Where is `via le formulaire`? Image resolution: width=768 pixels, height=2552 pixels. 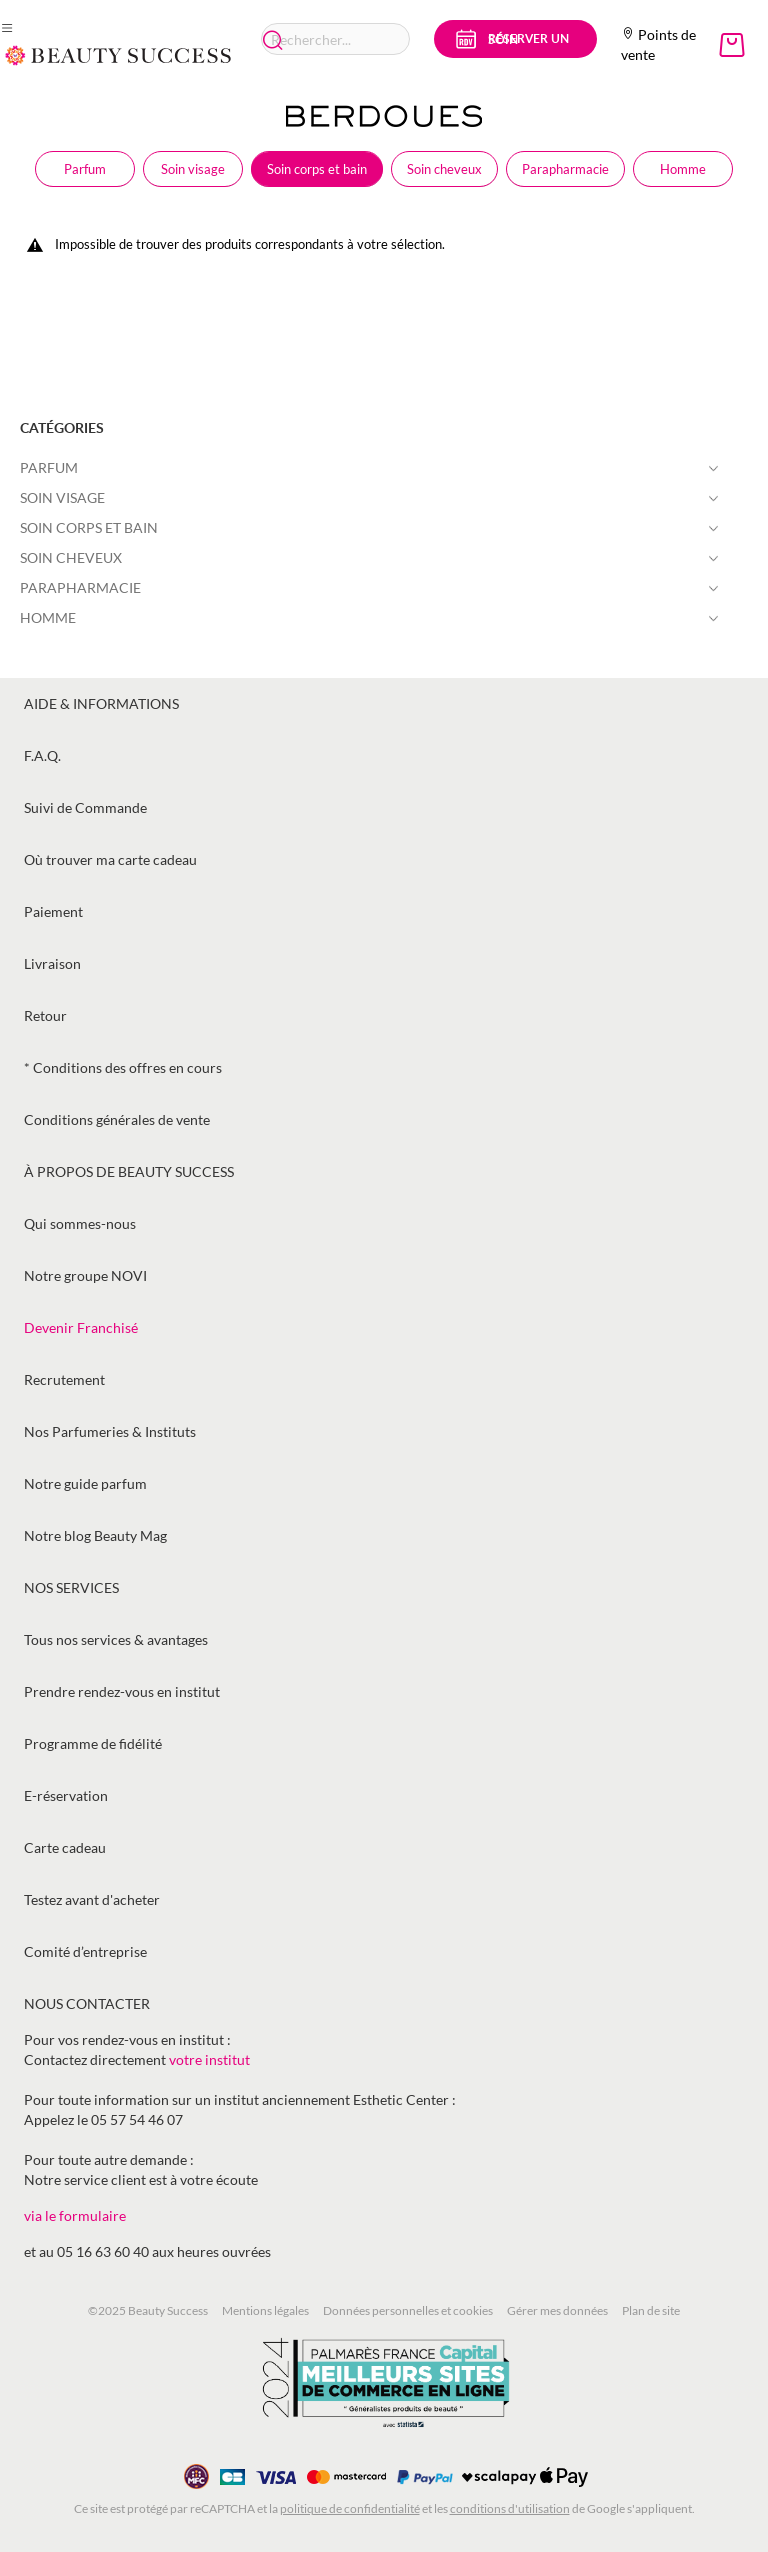 via le formulaire is located at coordinates (75, 2215).